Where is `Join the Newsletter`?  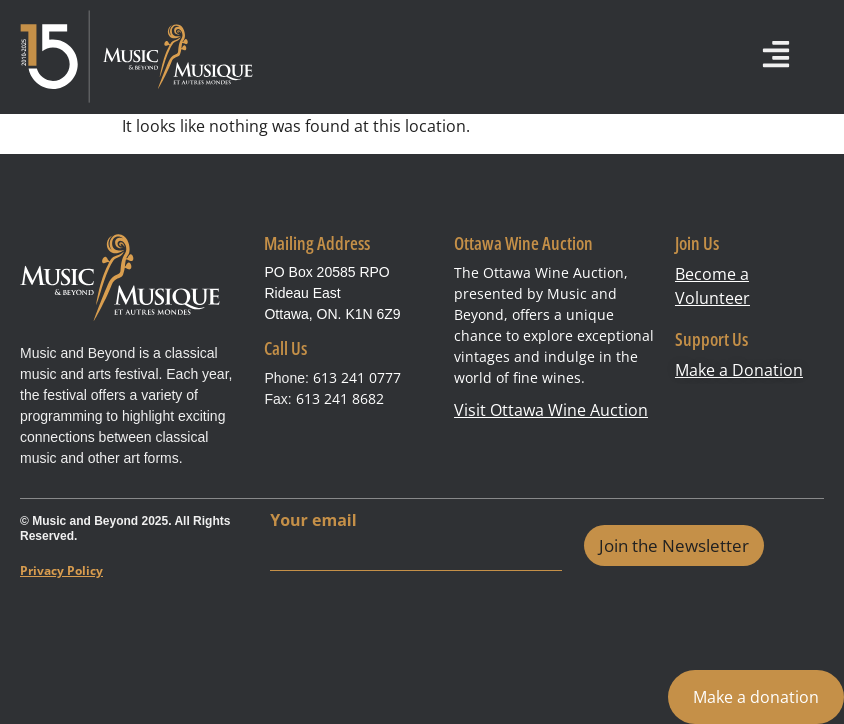
Join the Newsletter is located at coordinates (674, 545).